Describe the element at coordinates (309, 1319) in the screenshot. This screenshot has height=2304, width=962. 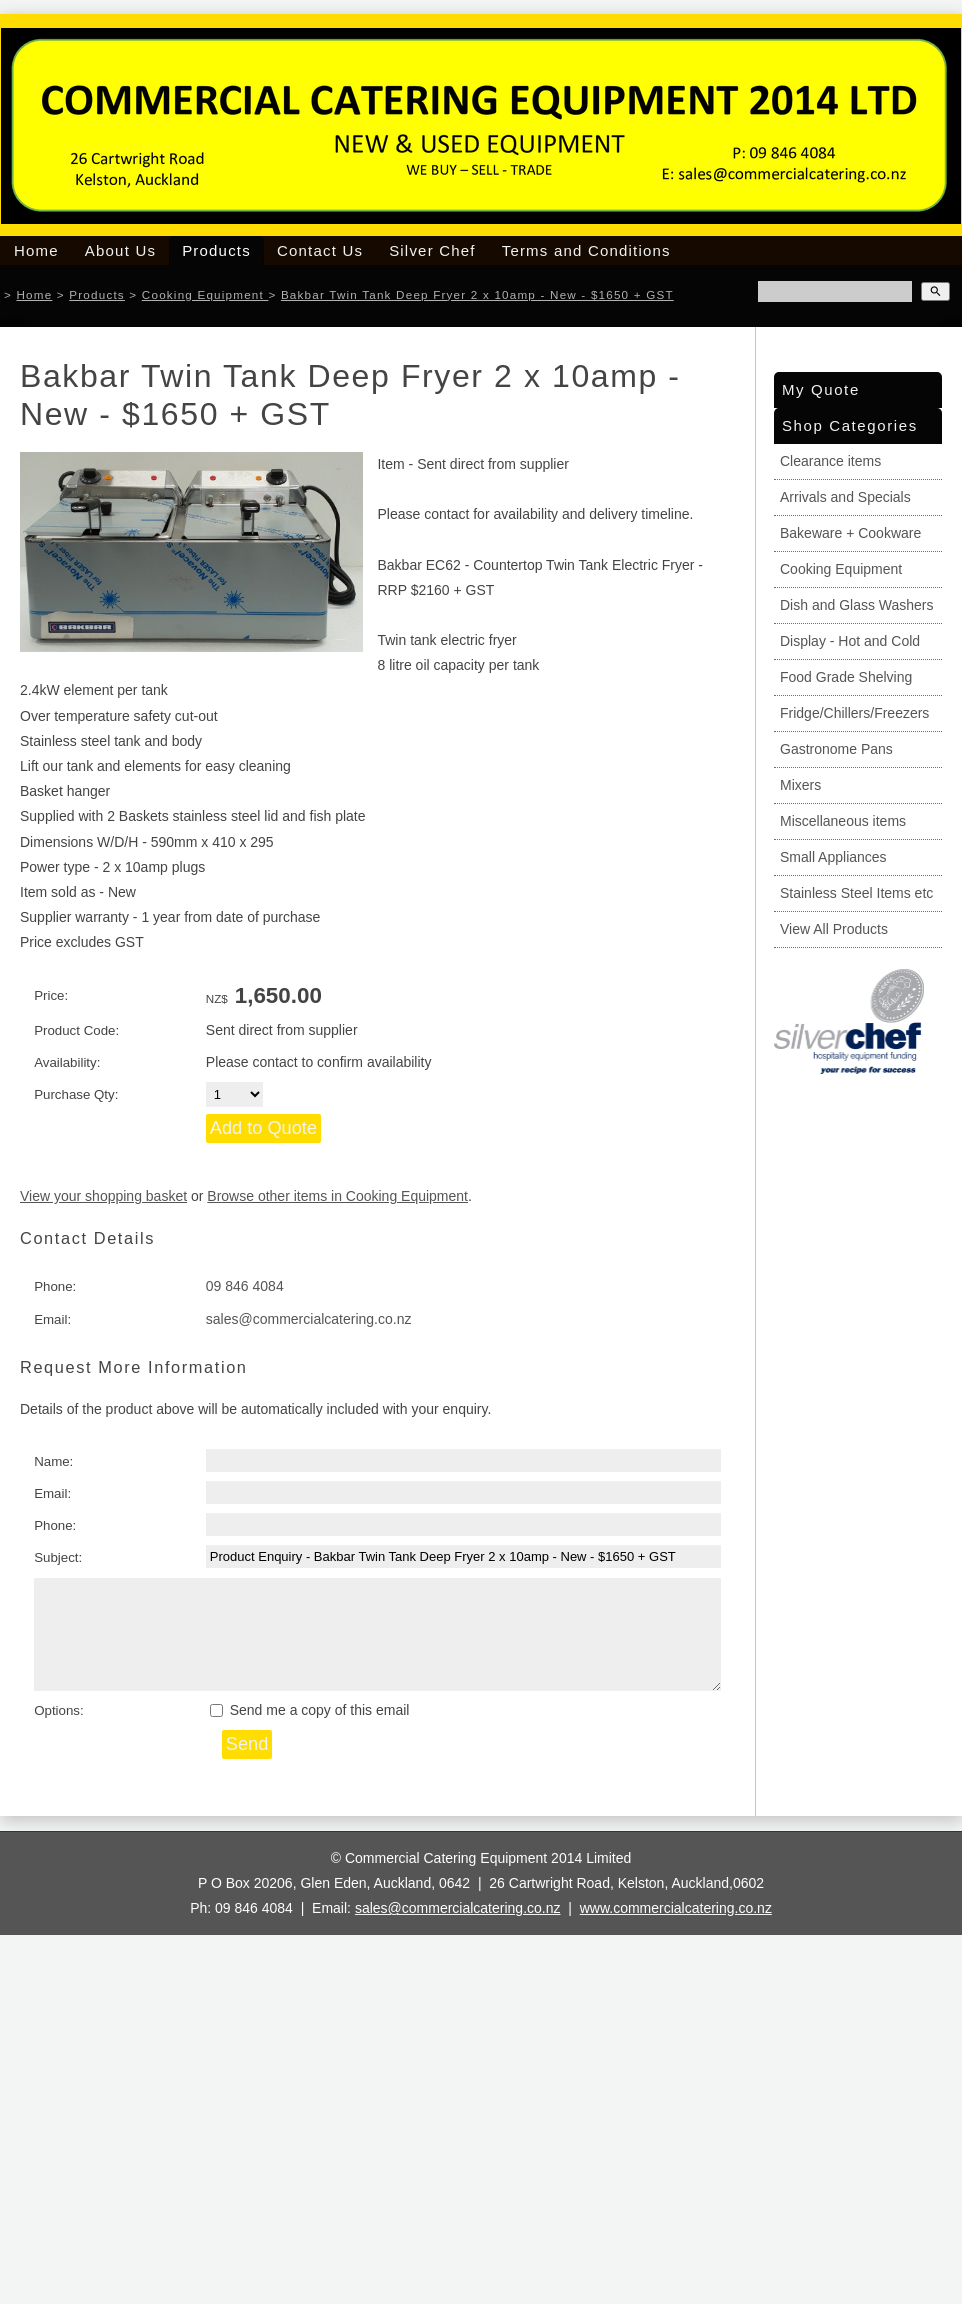
I see `sales@commercialcatering.co.nz` at that location.